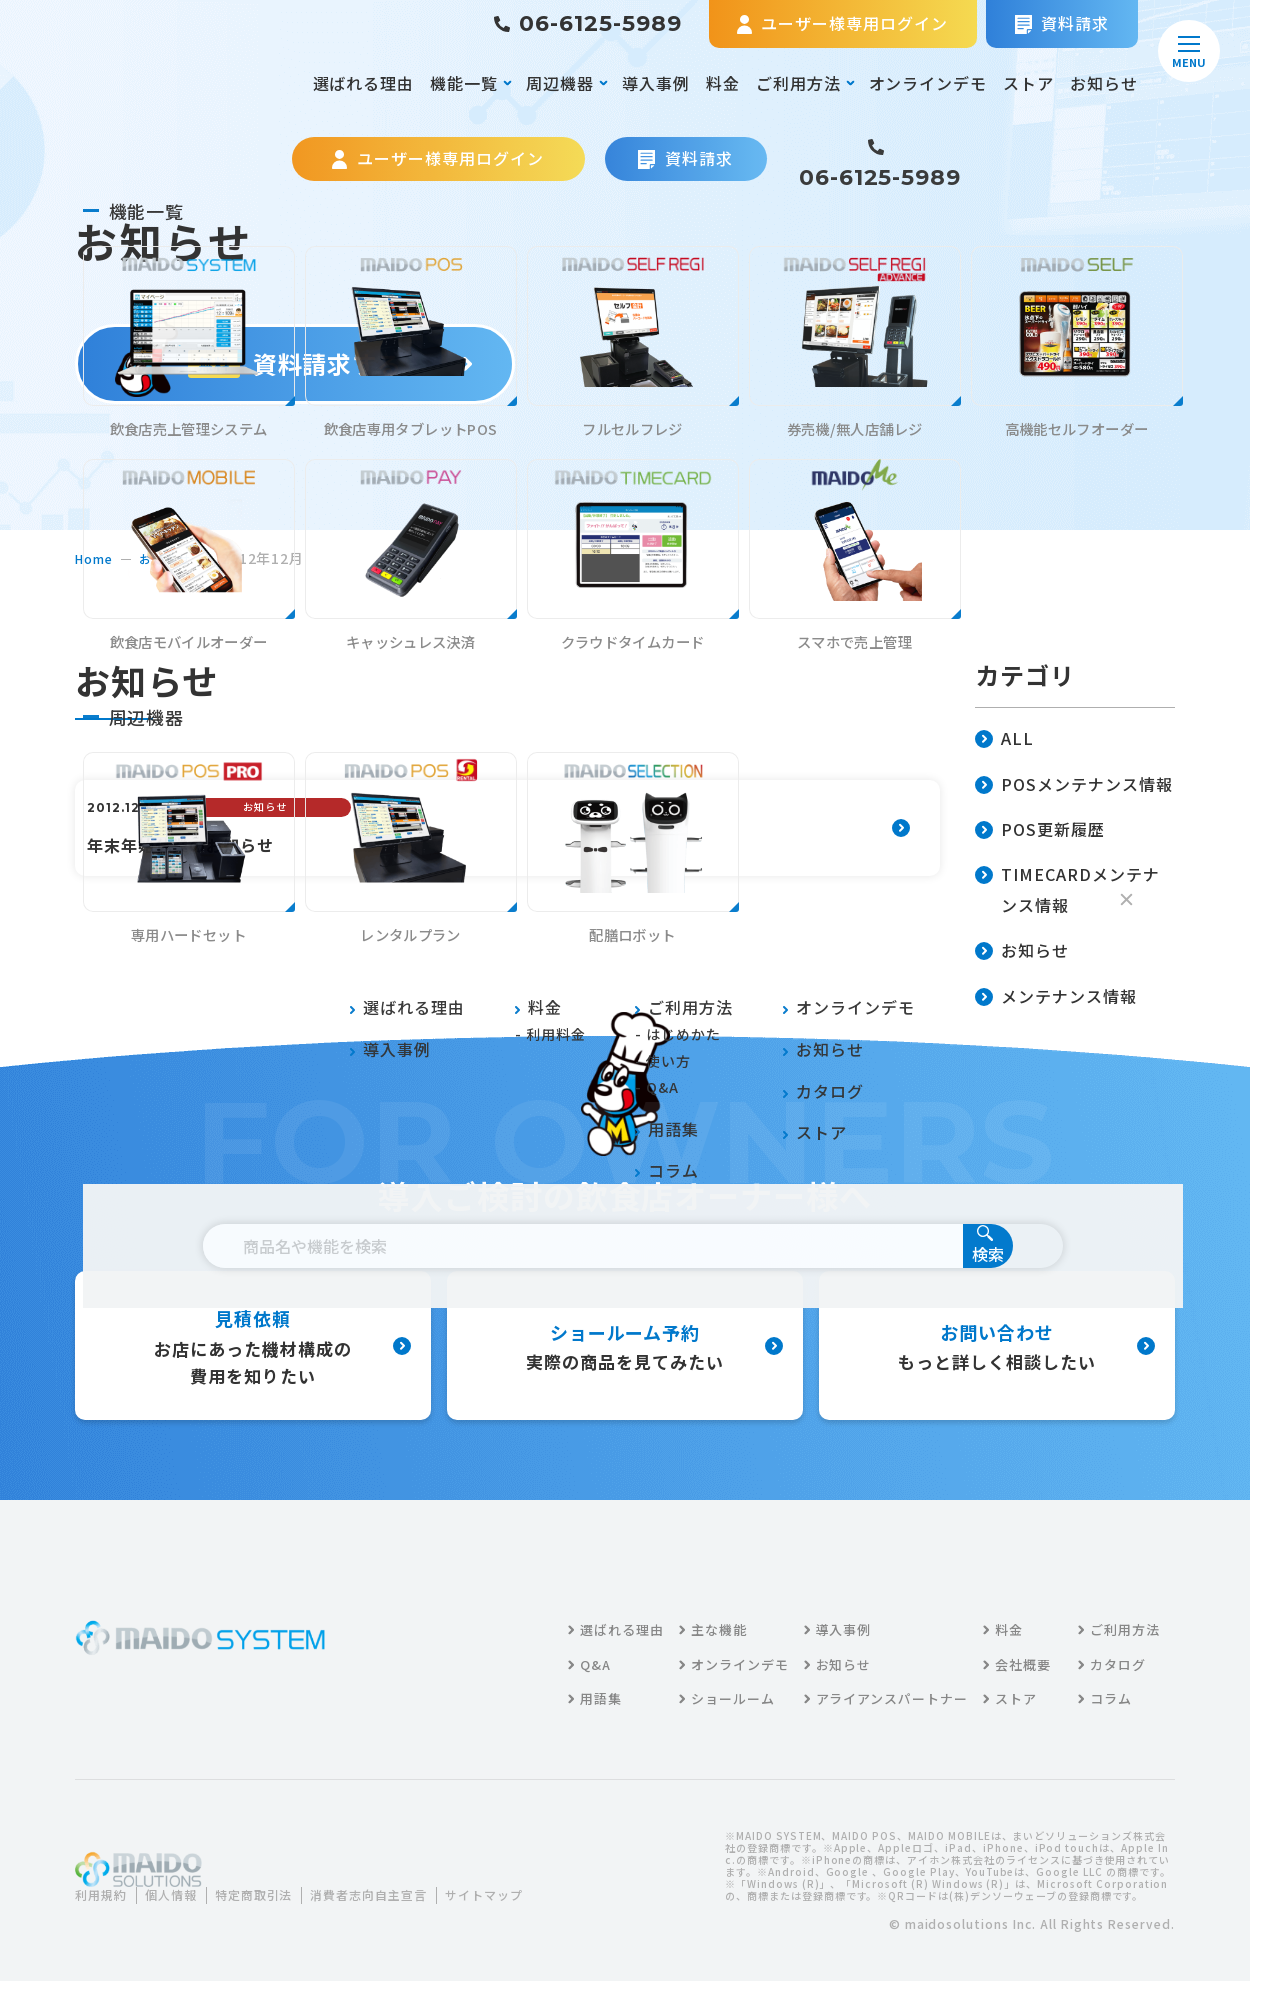 The height and width of the screenshot is (2013, 1265). What do you see at coordinates (1028, 83) in the screenshot?
I see `ストア` at bounding box center [1028, 83].